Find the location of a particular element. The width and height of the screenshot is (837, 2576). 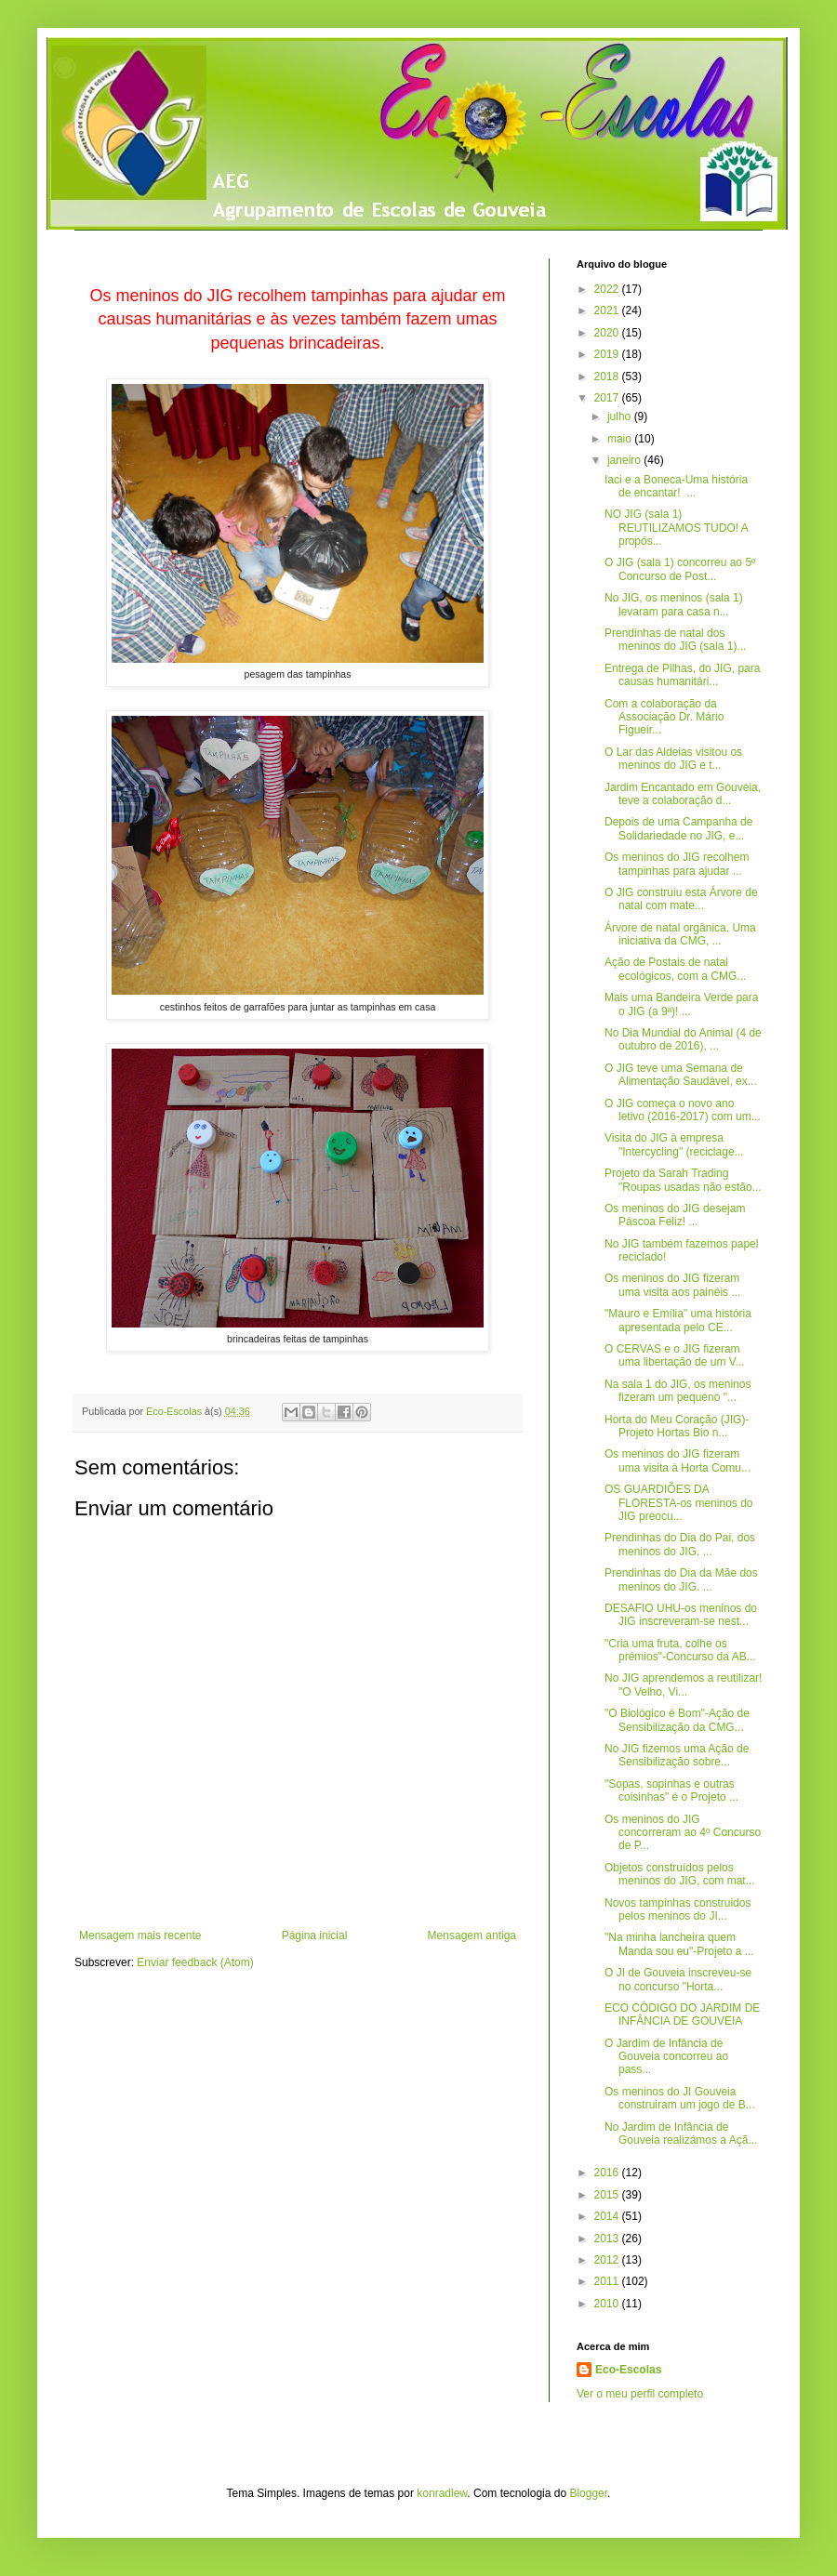

O JIG começa o novo ano letivo (2016-2017) com um... is located at coordinates (682, 1110).